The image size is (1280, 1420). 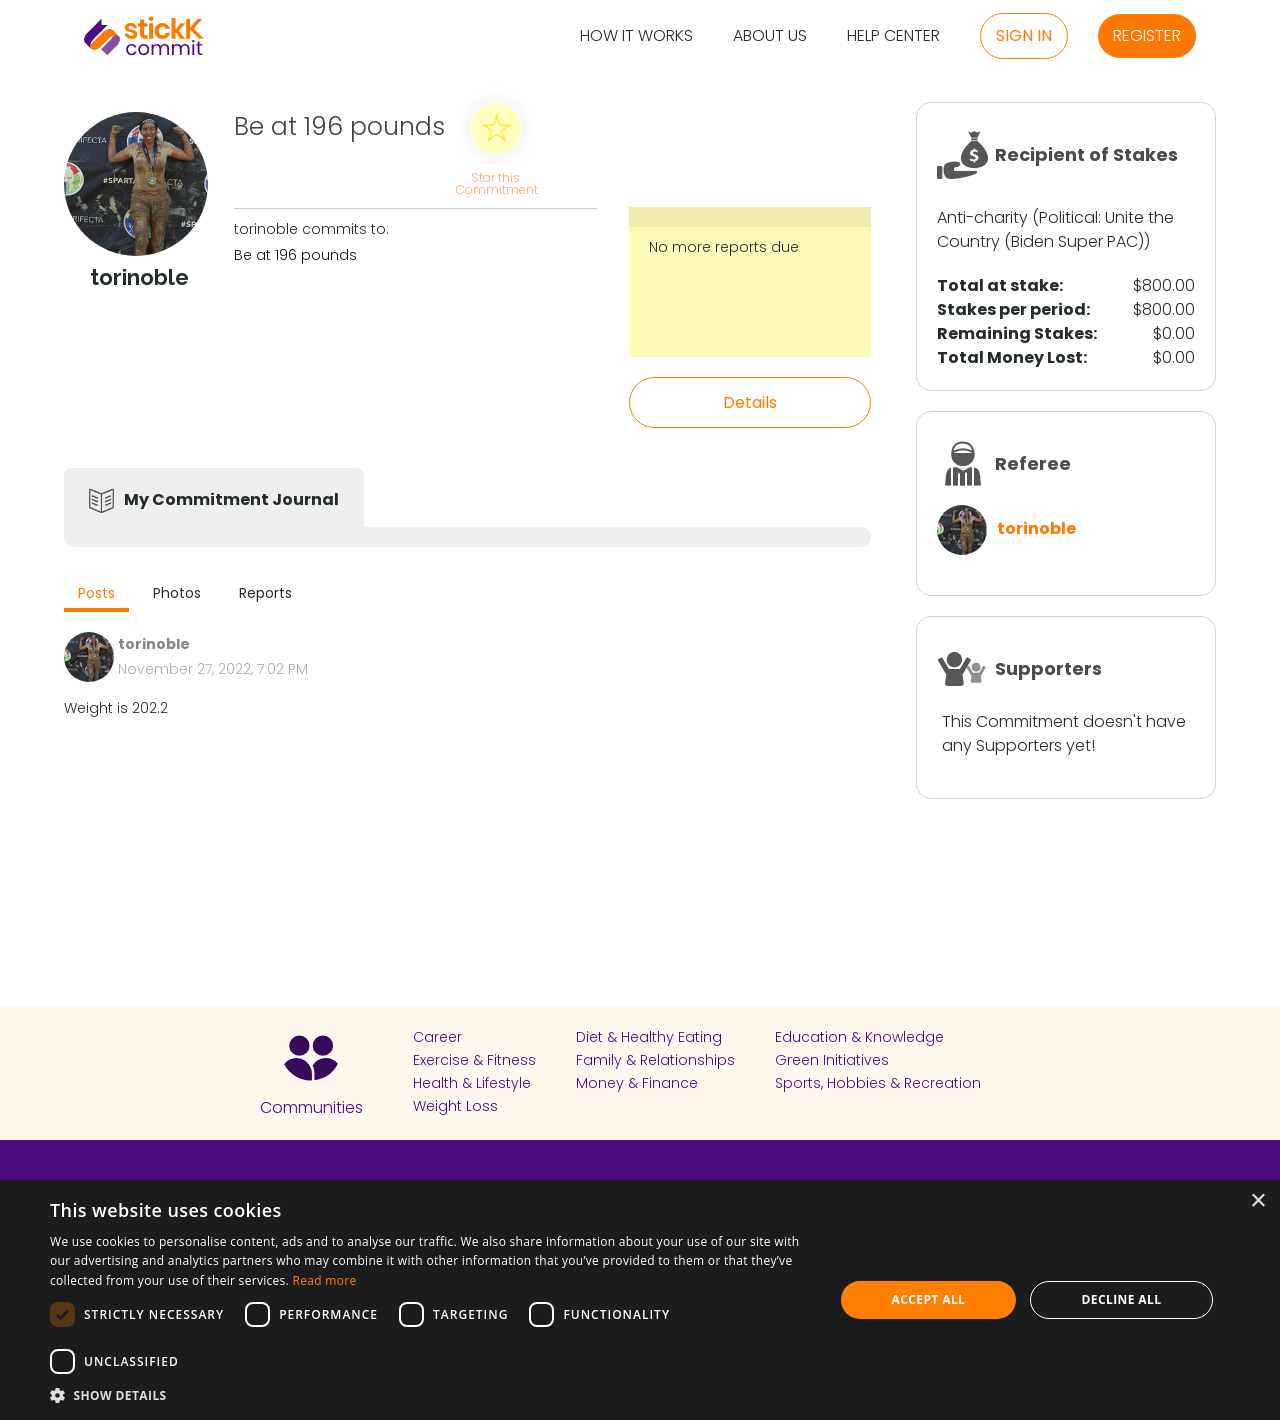 What do you see at coordinates (96, 593) in the screenshot?
I see `Posts` at bounding box center [96, 593].